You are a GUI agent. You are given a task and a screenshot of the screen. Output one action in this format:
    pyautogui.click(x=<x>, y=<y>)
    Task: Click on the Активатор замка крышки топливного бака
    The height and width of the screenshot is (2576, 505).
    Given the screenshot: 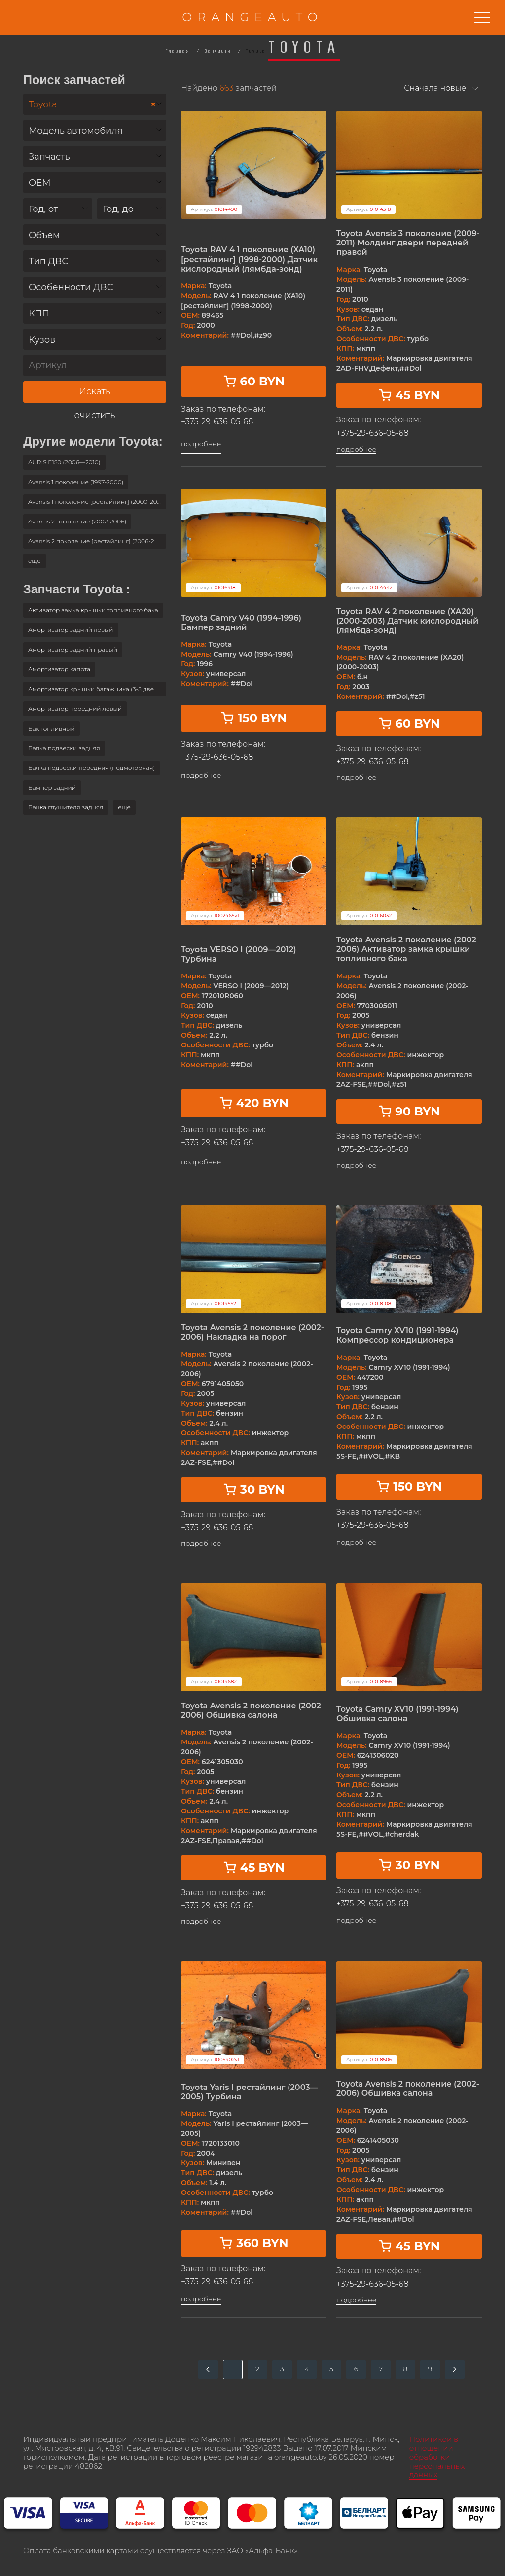 What is the action you would take?
    pyautogui.click(x=93, y=610)
    